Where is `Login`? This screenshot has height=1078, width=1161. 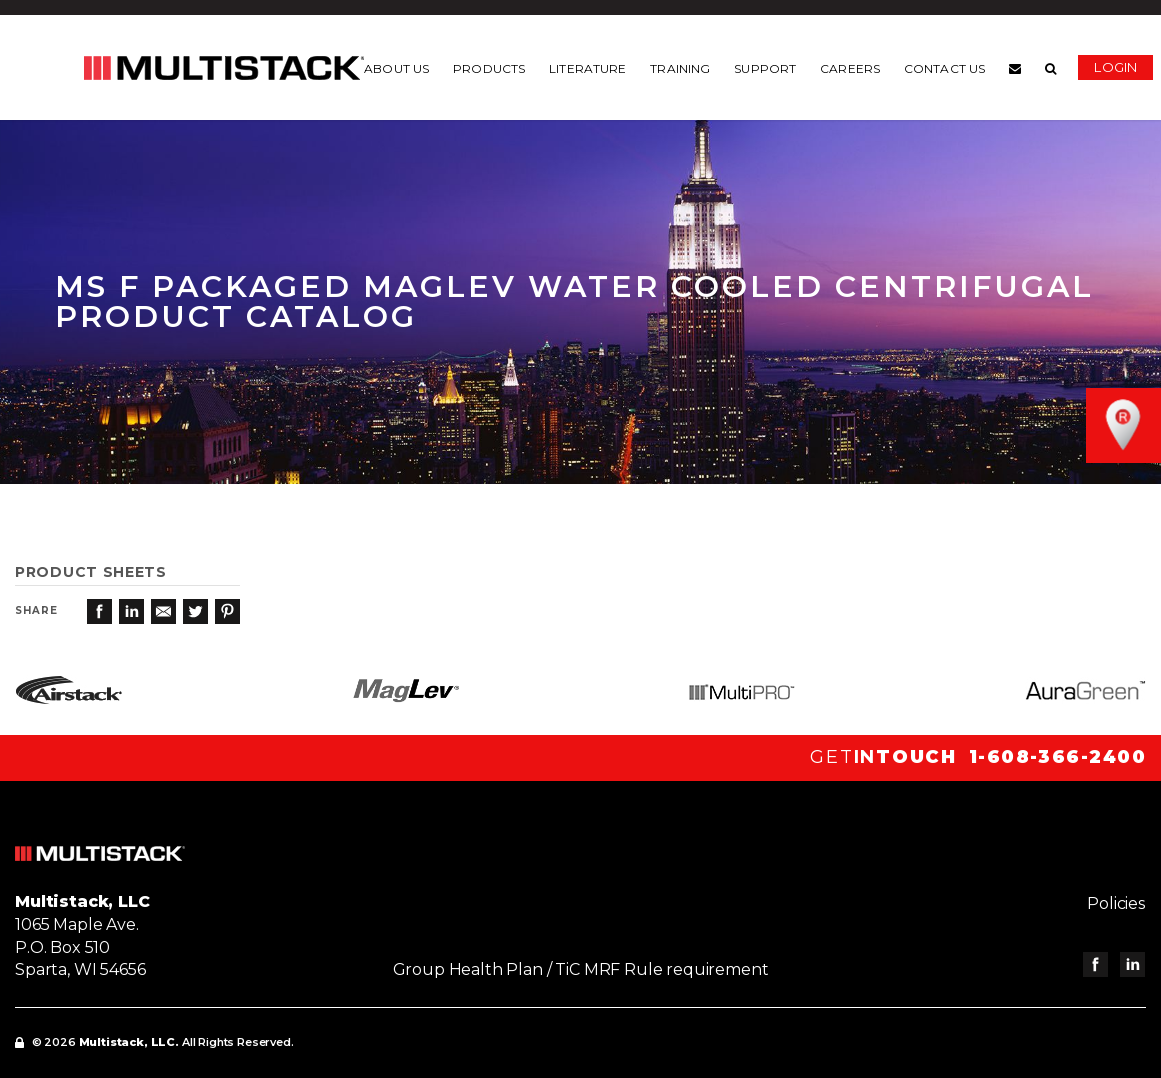
Login is located at coordinates (1120, 67).